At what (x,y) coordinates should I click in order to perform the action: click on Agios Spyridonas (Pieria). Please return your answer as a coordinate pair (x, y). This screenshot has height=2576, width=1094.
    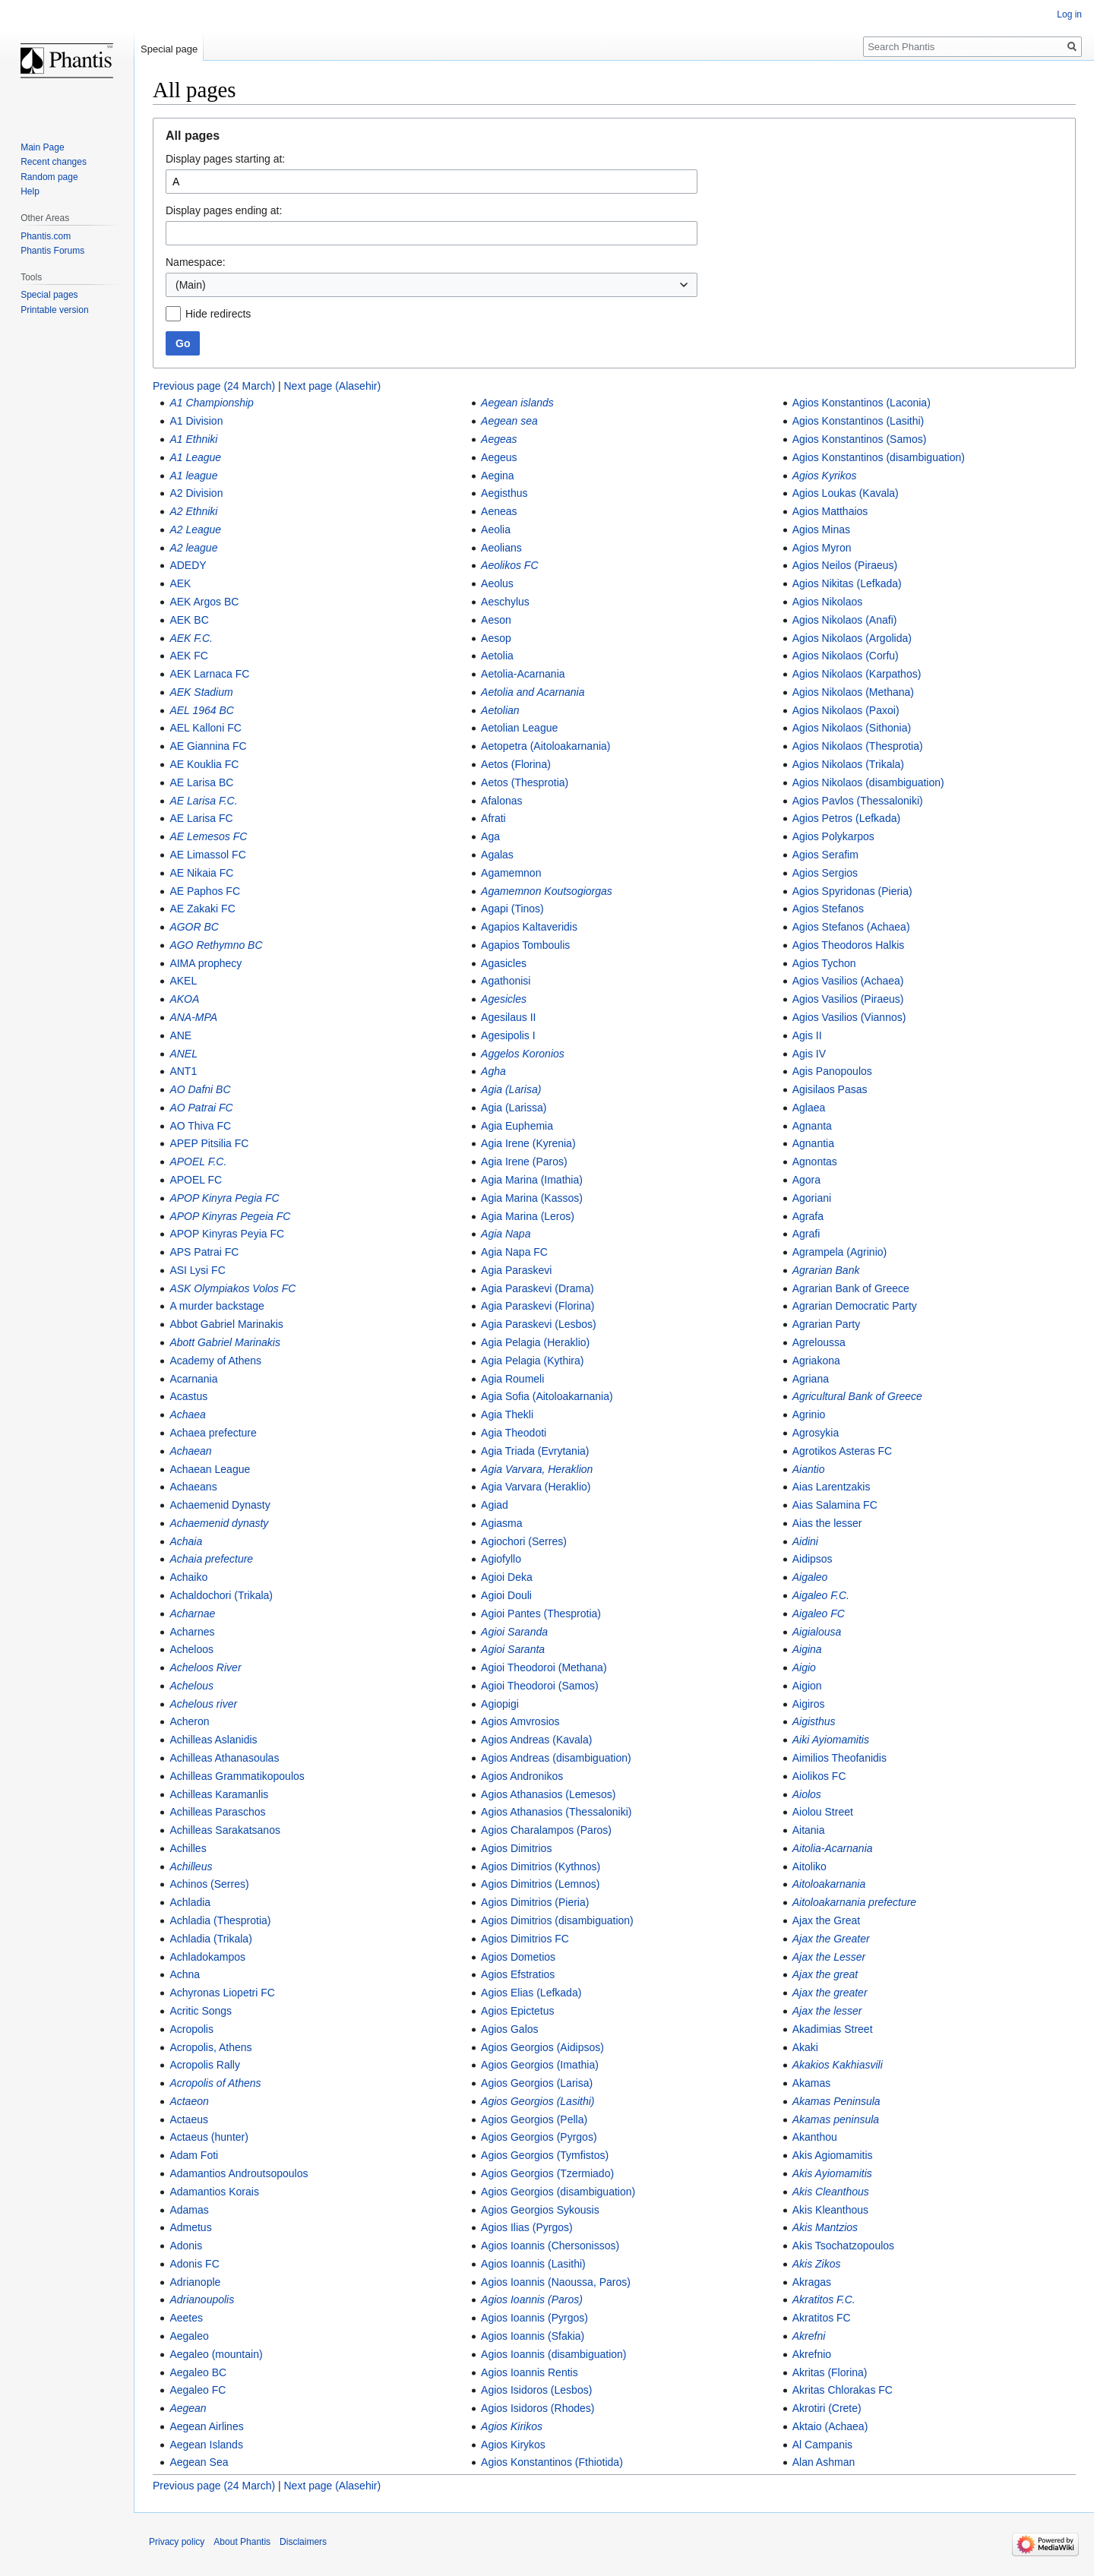
    Looking at the image, I should click on (852, 891).